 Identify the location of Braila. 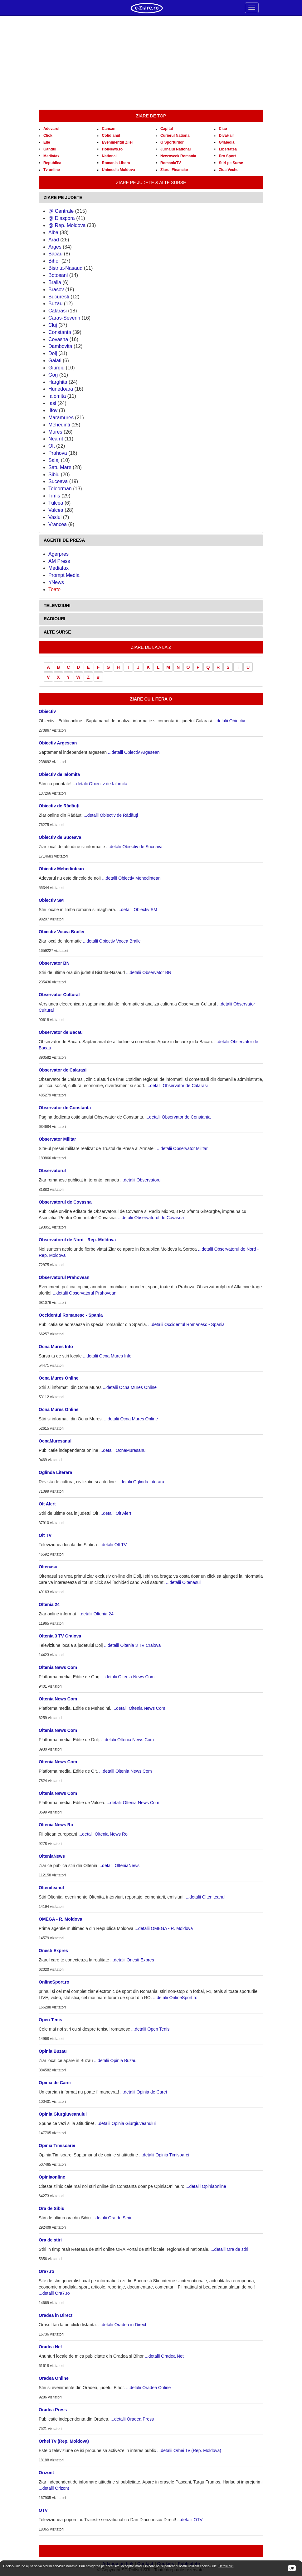
(54, 282).